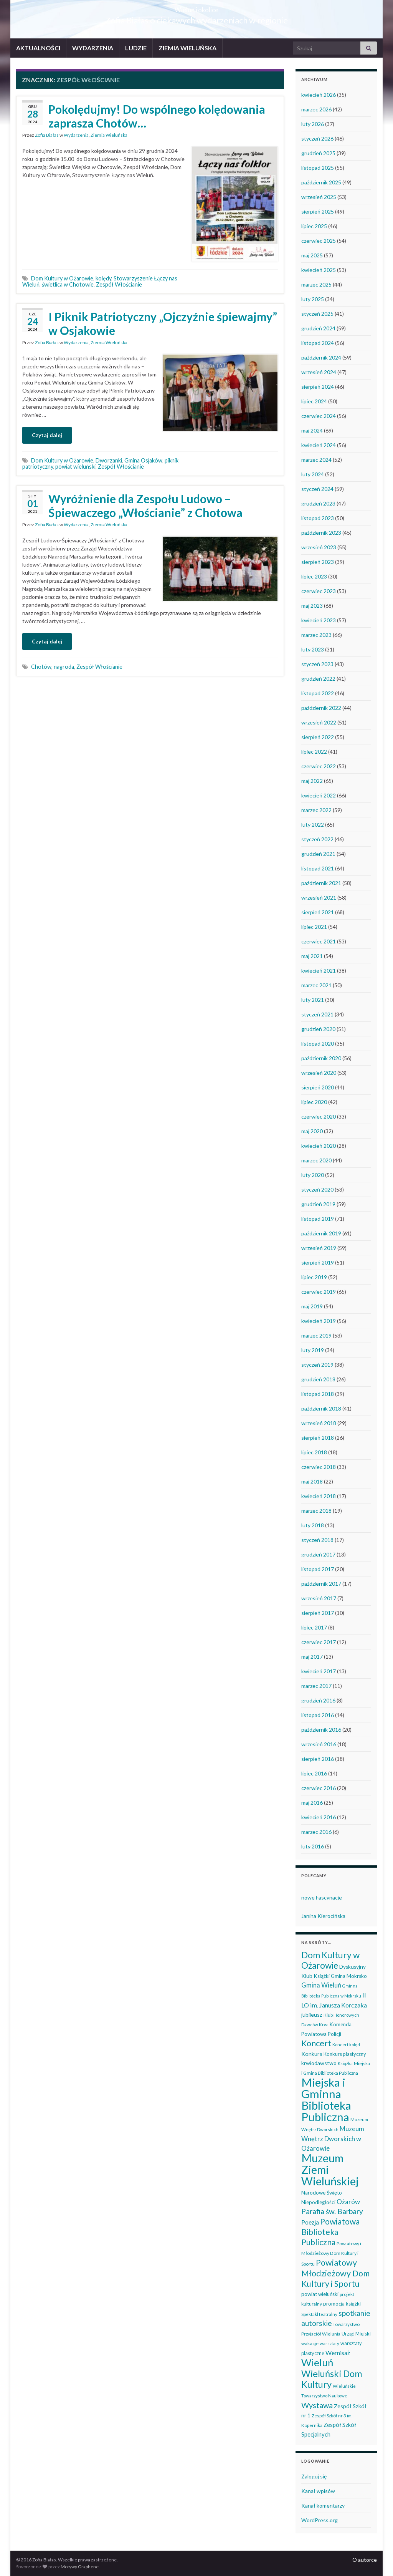 The image size is (393, 2576). What do you see at coordinates (317, 313) in the screenshot?
I see `styczeń 2025` at bounding box center [317, 313].